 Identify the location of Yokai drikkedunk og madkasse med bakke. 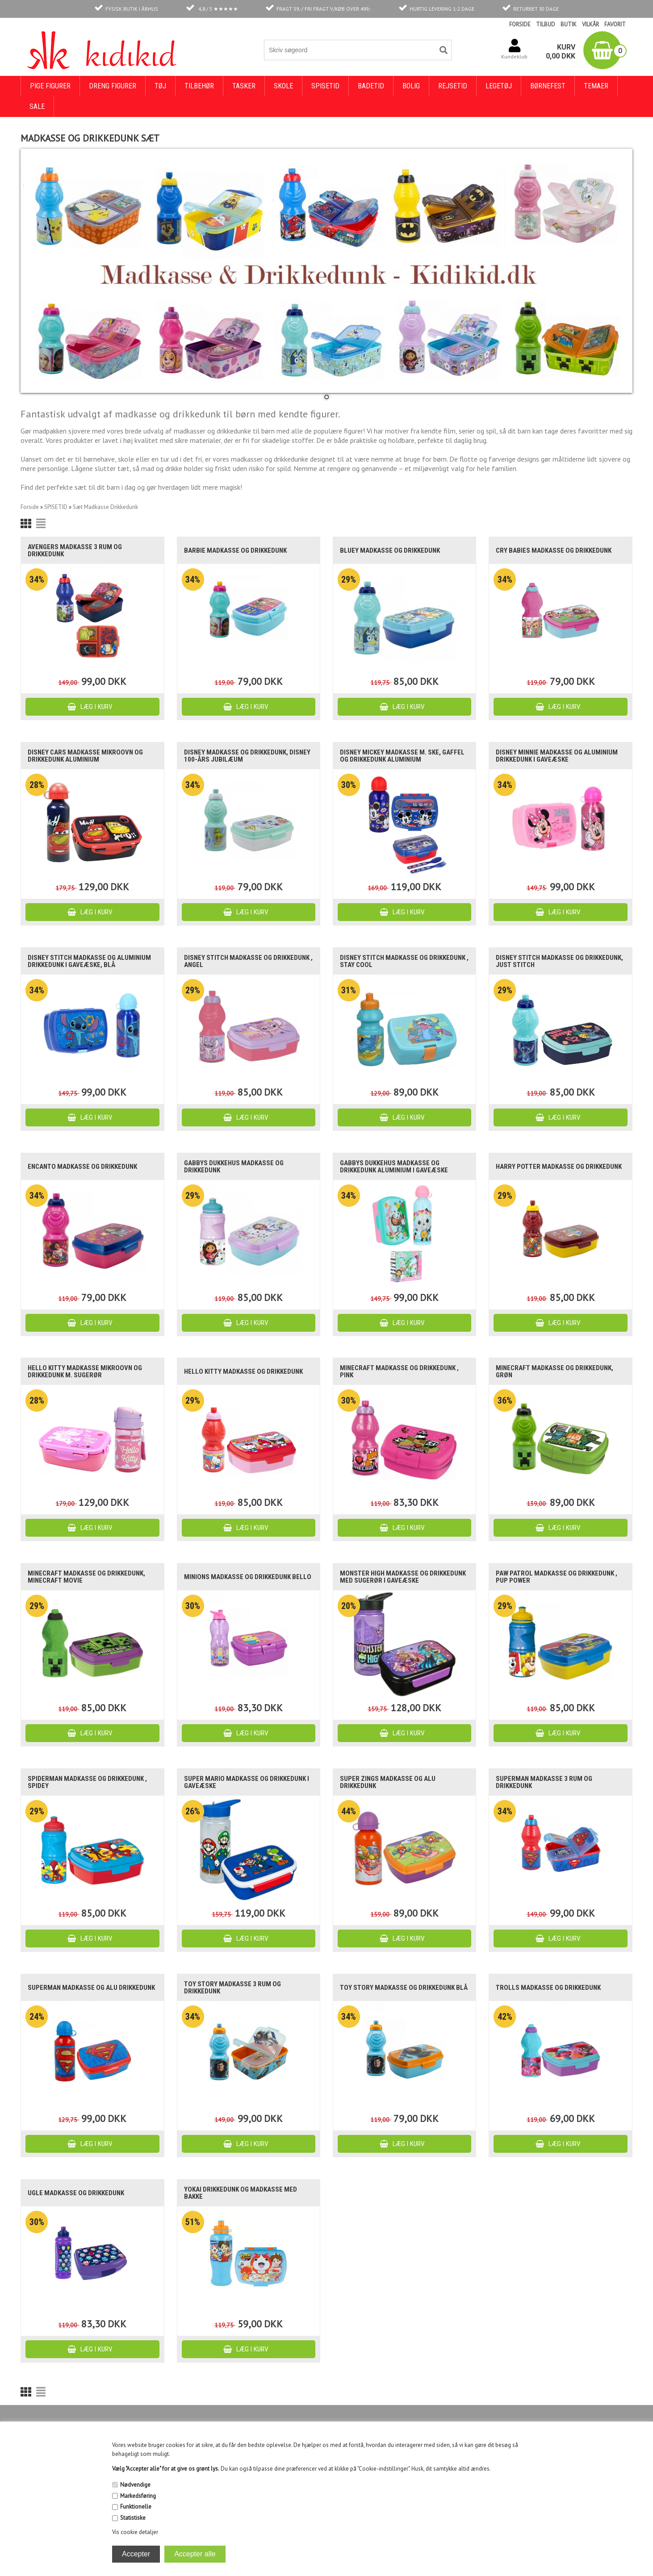
(240, 2193).